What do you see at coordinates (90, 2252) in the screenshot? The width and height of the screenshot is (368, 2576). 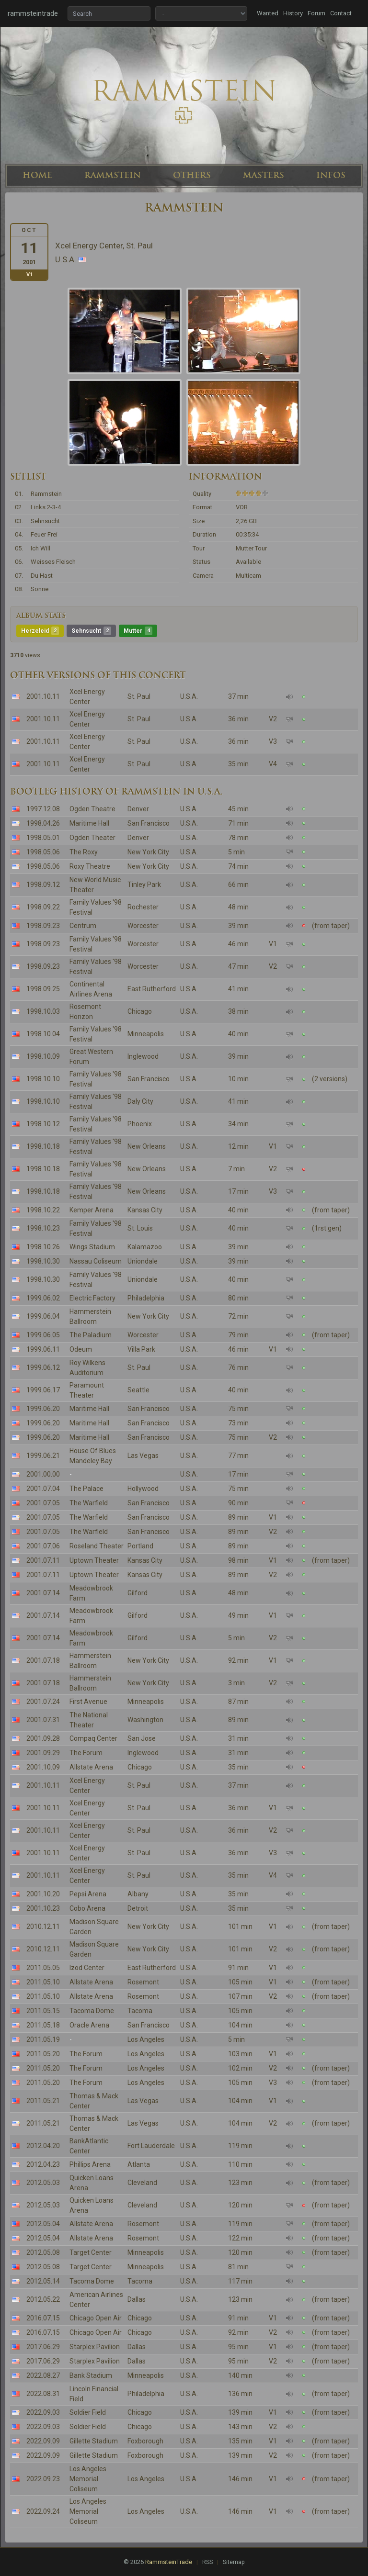 I see `Target Center` at bounding box center [90, 2252].